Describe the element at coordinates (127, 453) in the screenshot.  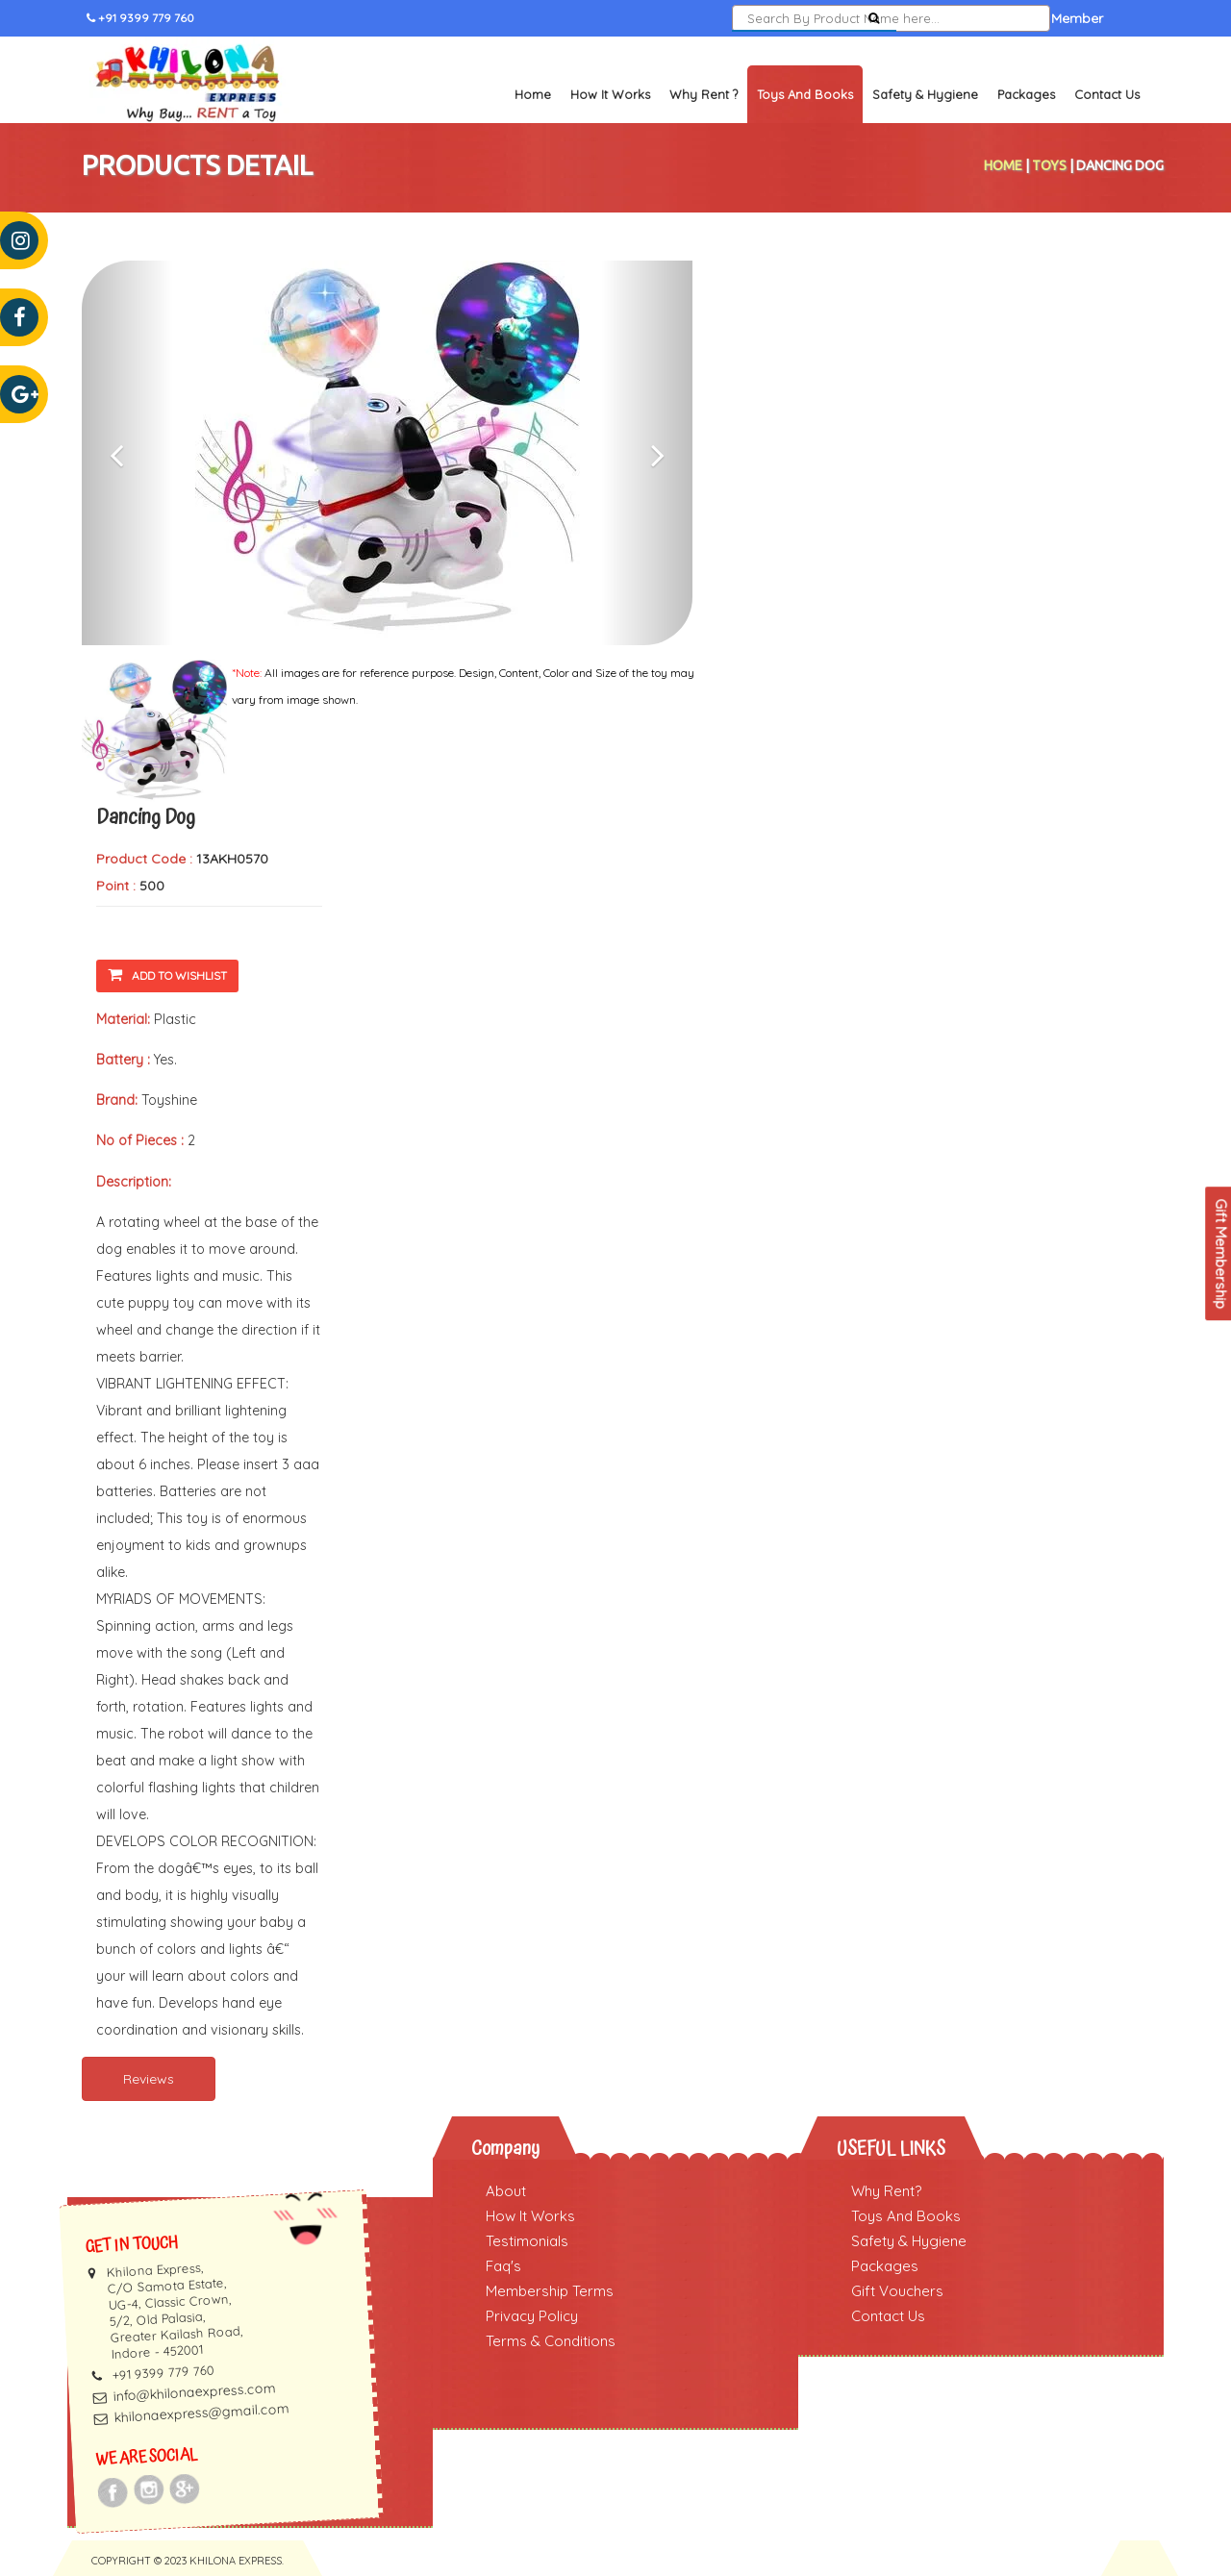
I see `[button]` at that location.